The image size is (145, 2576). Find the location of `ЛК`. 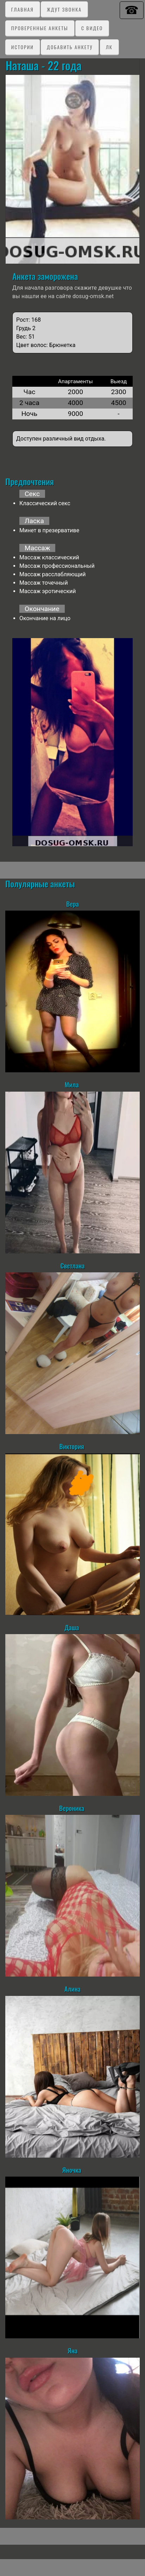

ЛК is located at coordinates (109, 47).